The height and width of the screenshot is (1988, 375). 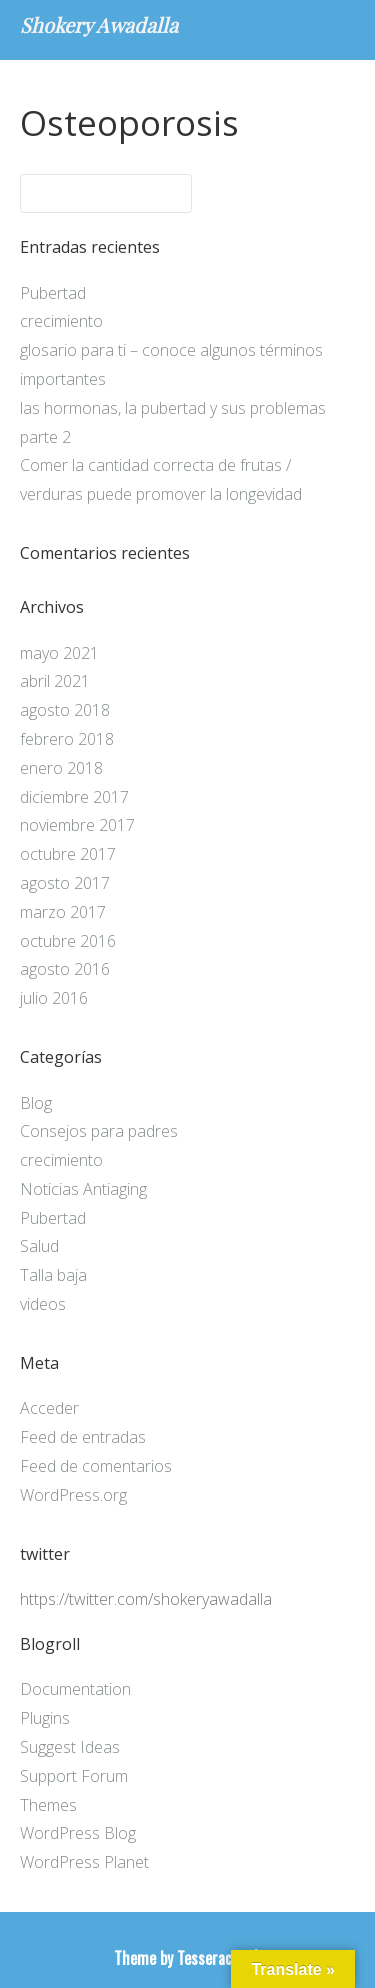 What do you see at coordinates (45, 1718) in the screenshot?
I see `Plugins` at bounding box center [45, 1718].